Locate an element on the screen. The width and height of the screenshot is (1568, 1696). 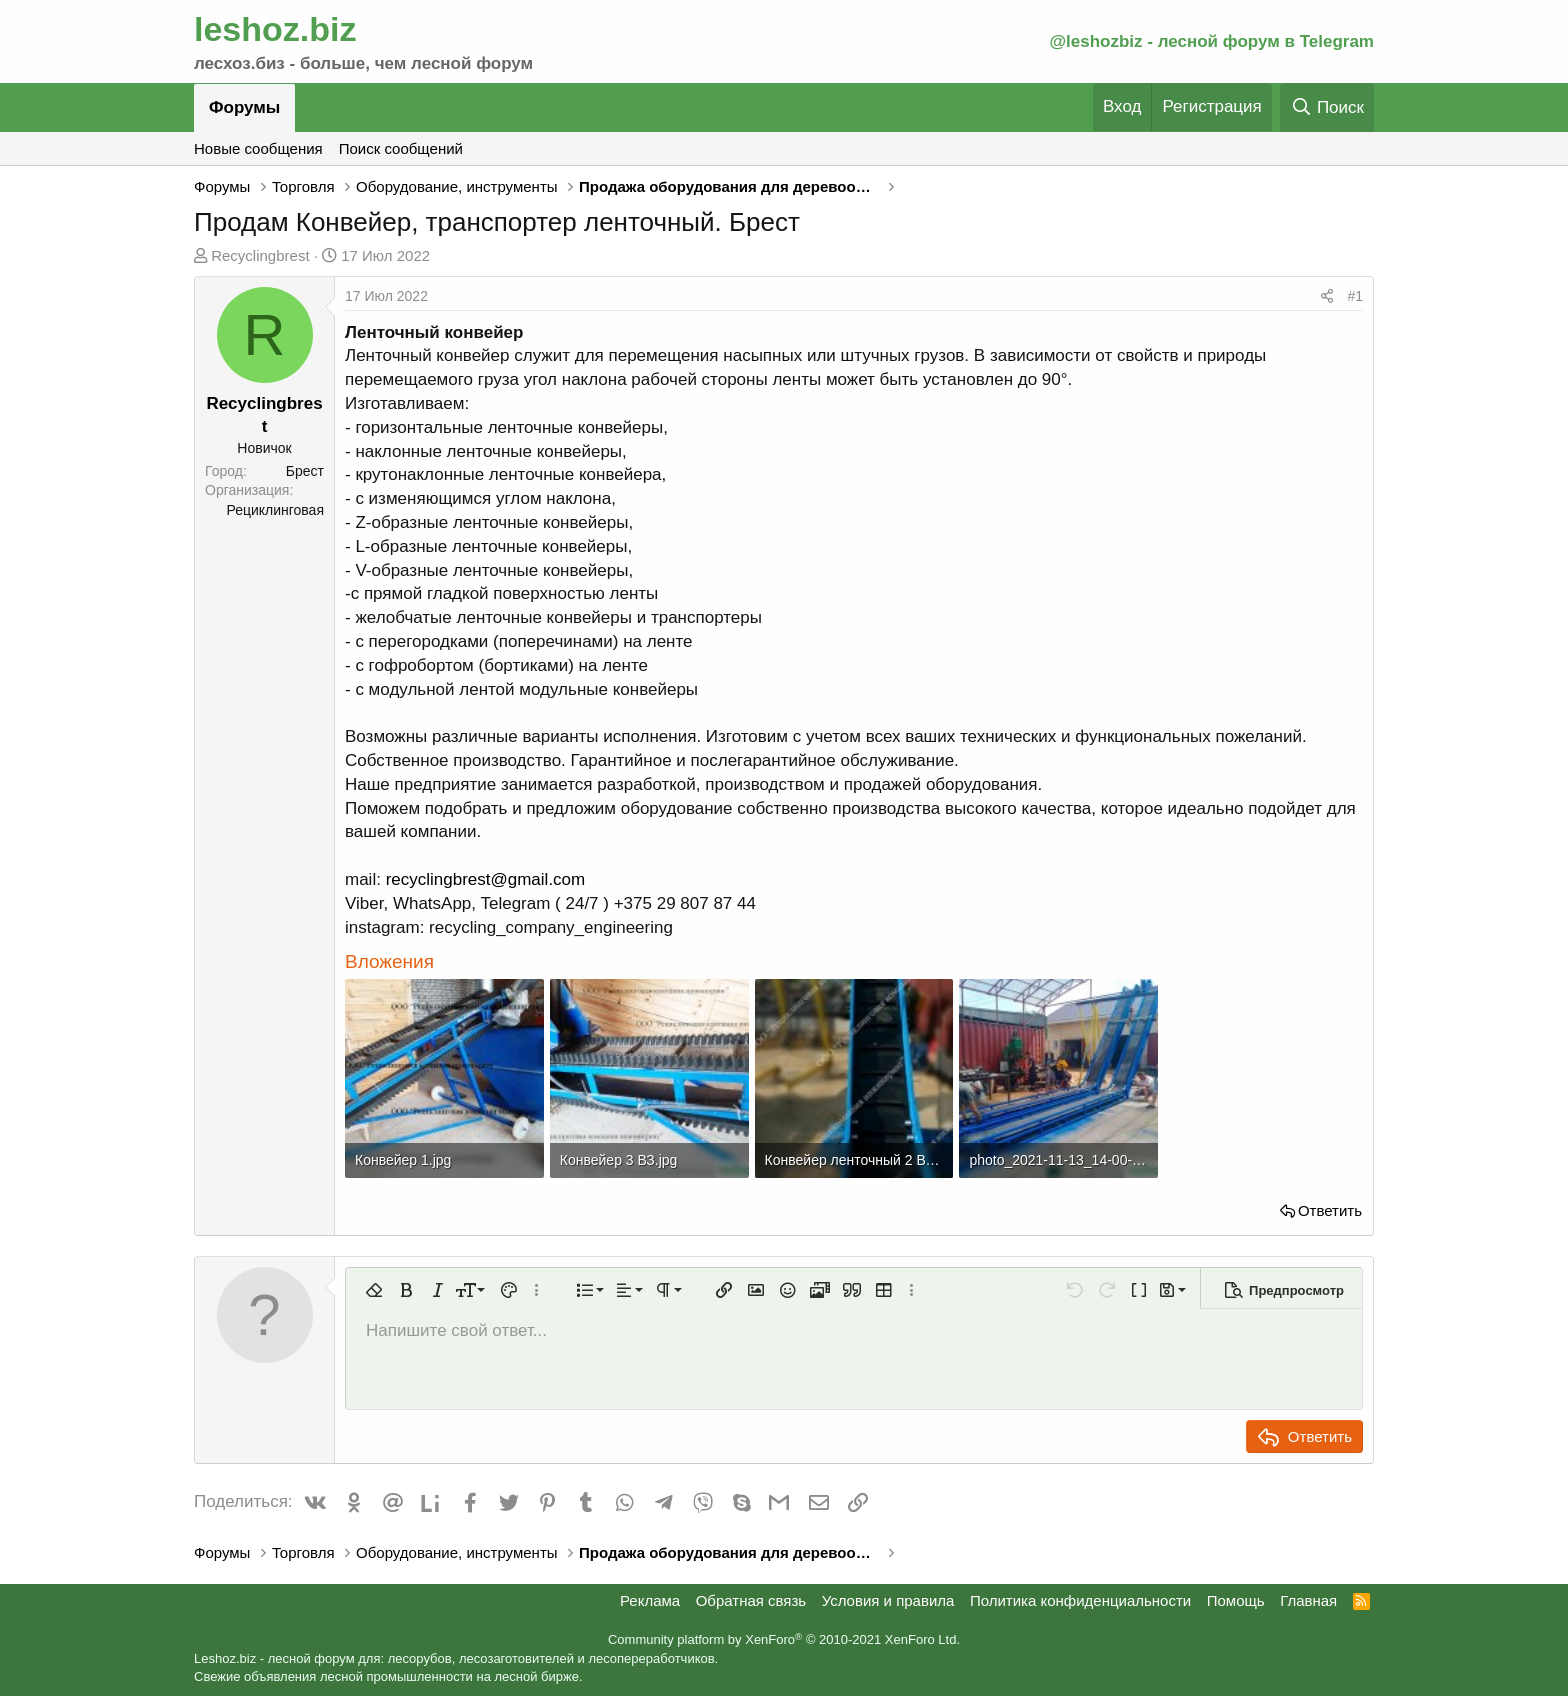
Реклама is located at coordinates (650, 1600).